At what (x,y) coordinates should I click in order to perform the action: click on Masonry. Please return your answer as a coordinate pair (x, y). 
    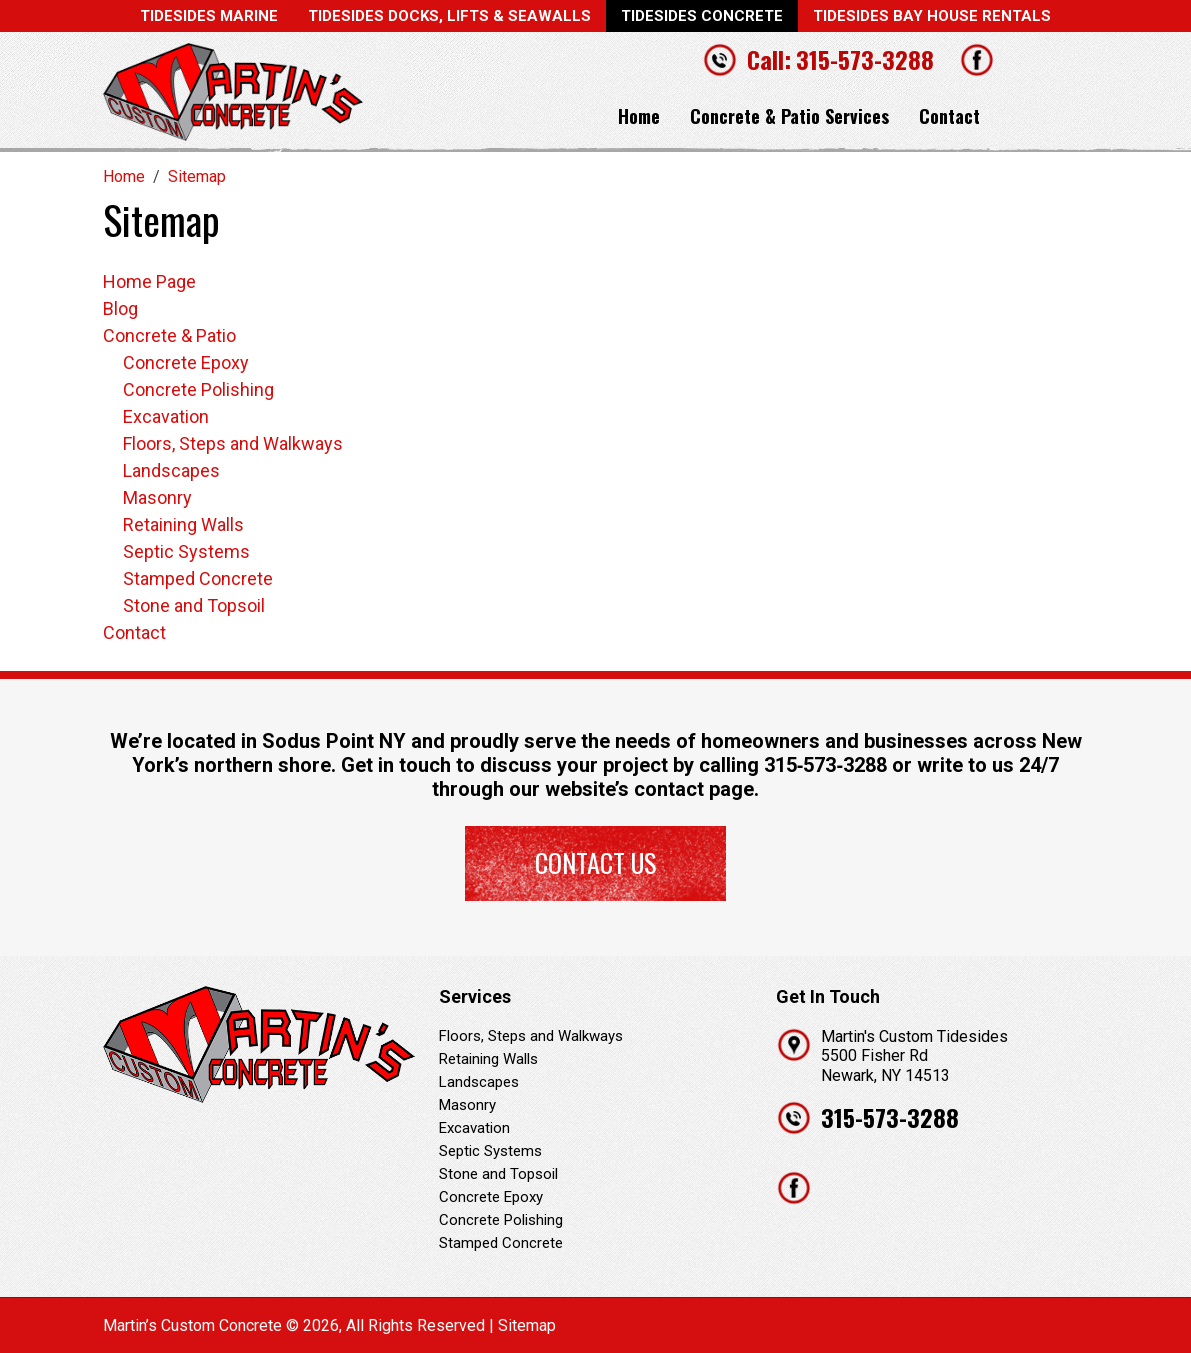
    Looking at the image, I should click on (157, 497).